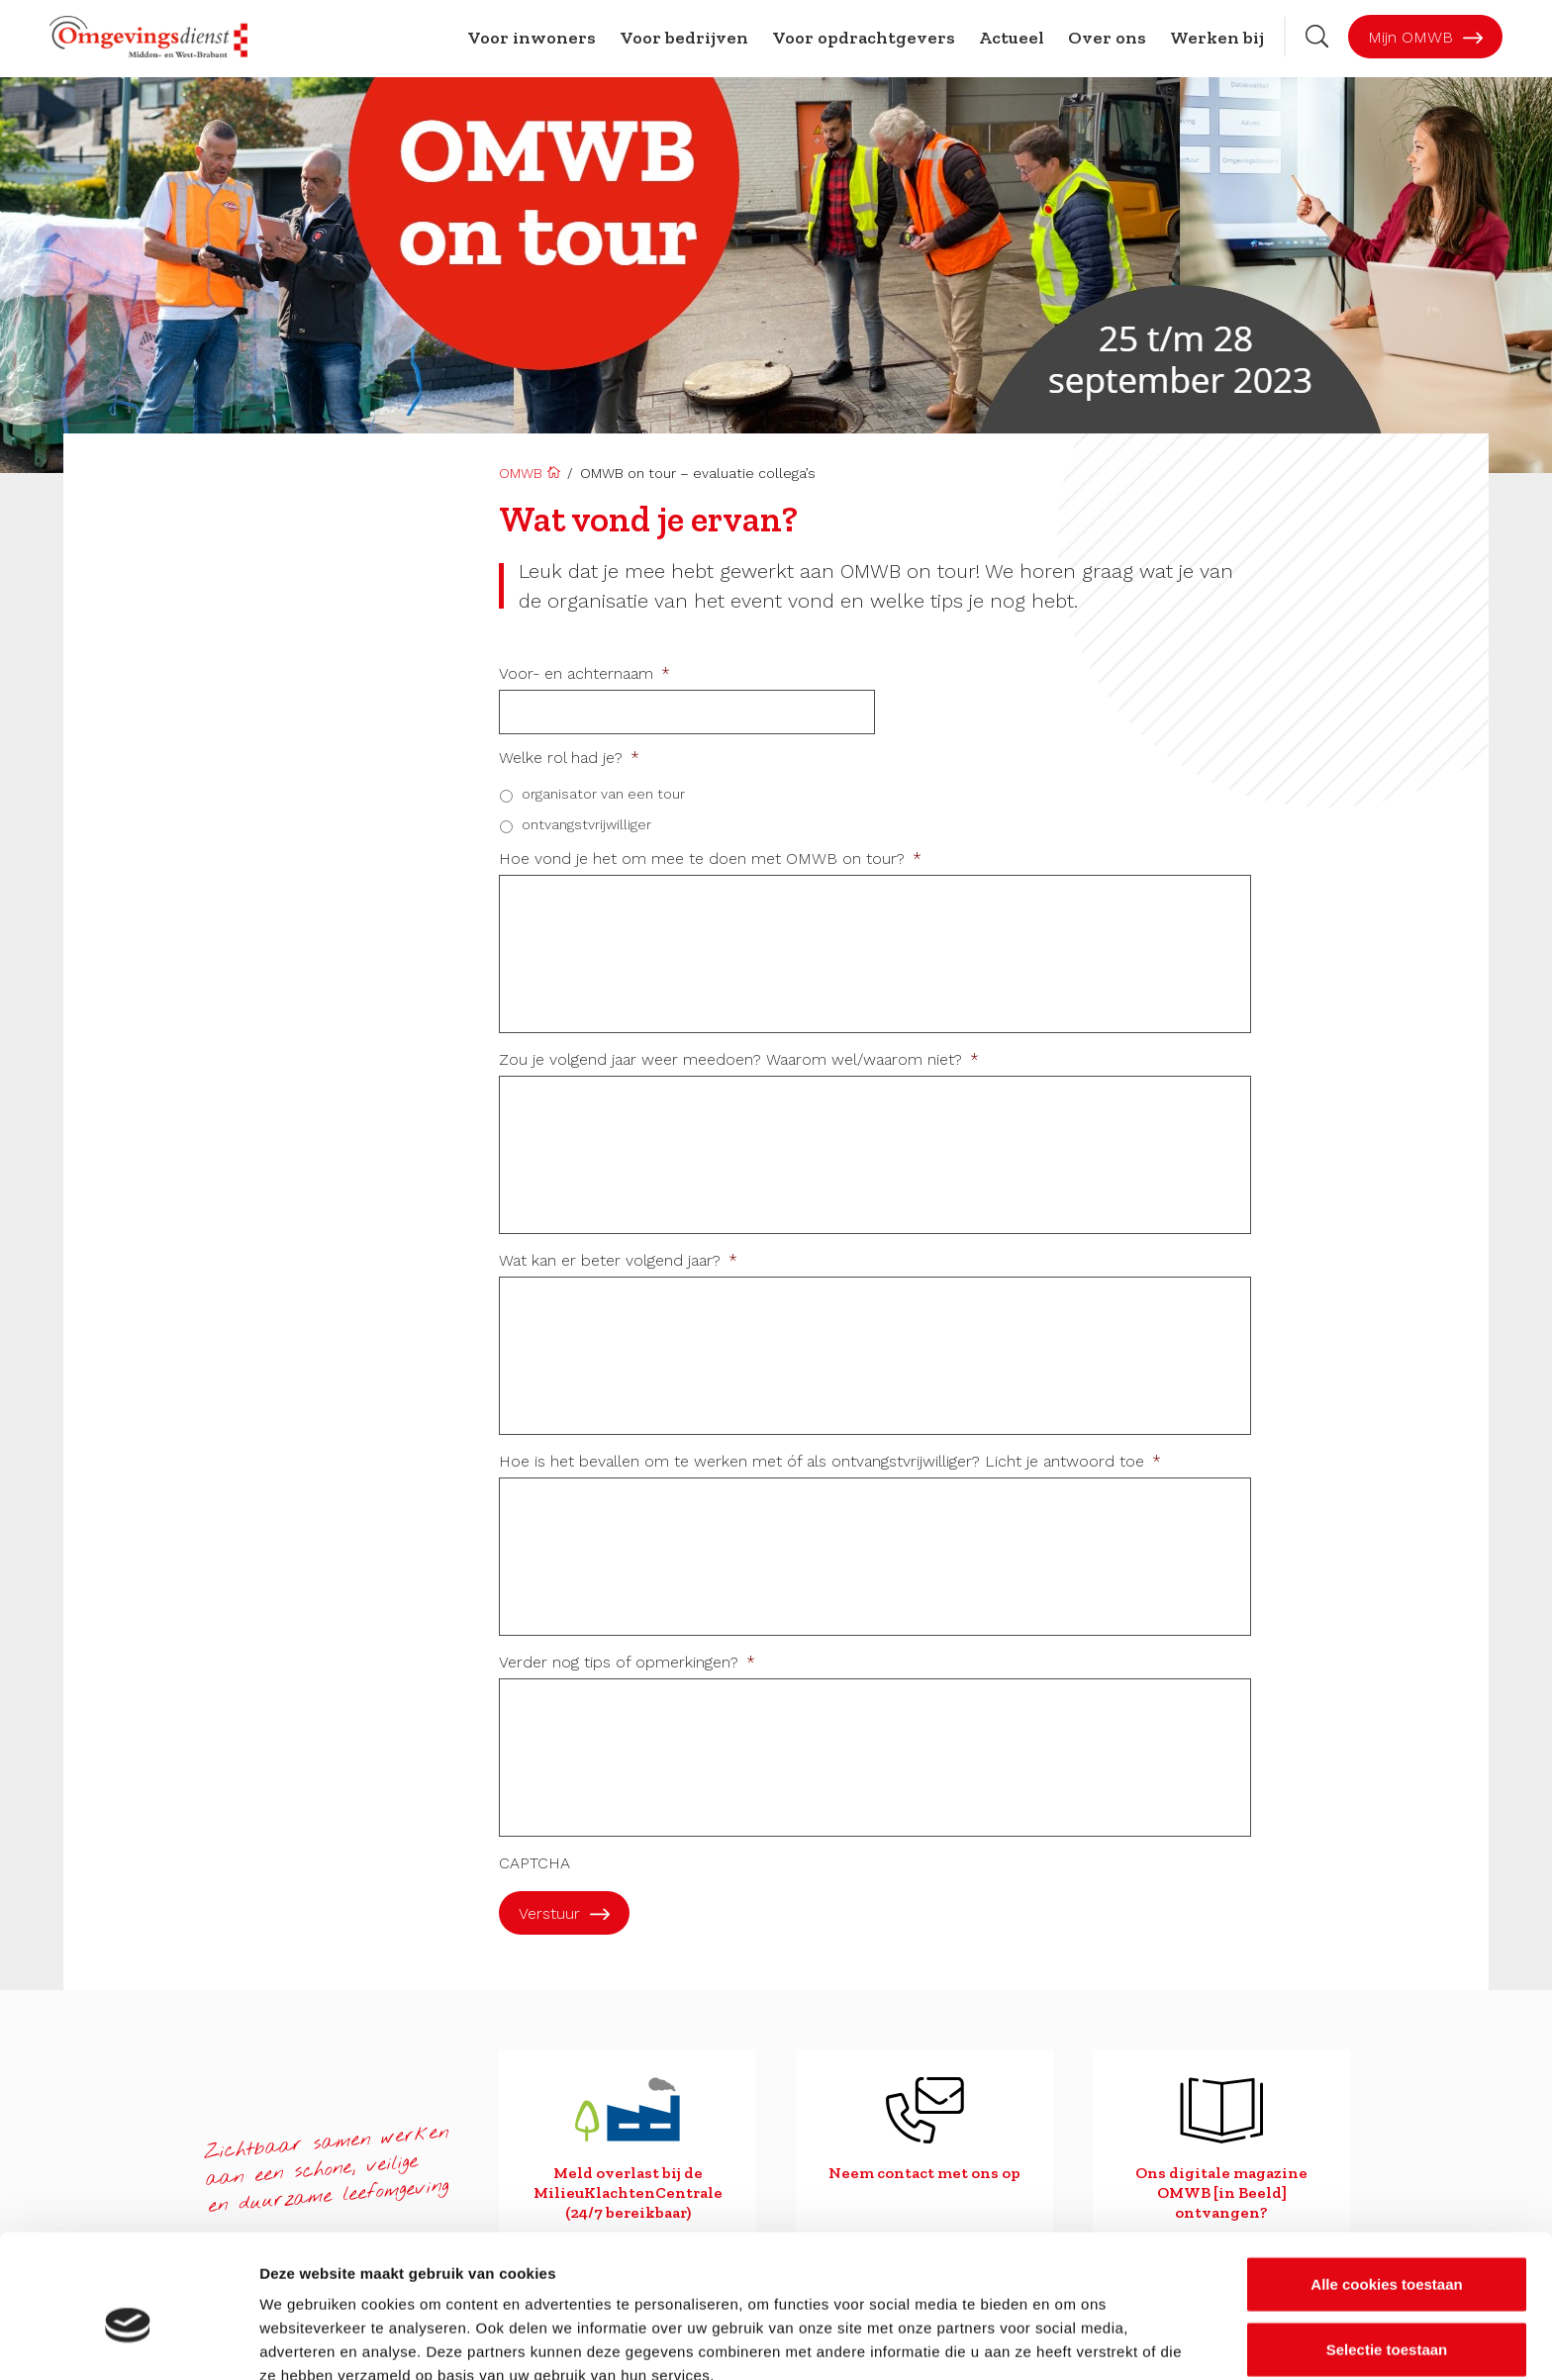  I want to click on CAPTCHA, so click(534, 1863).